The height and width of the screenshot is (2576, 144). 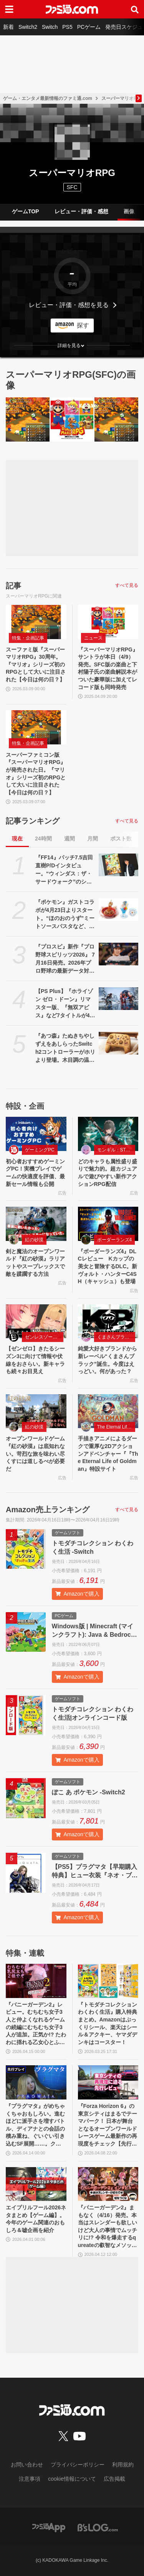 I want to click on [ドロワーメニューボタン], so click(x=9, y=9).